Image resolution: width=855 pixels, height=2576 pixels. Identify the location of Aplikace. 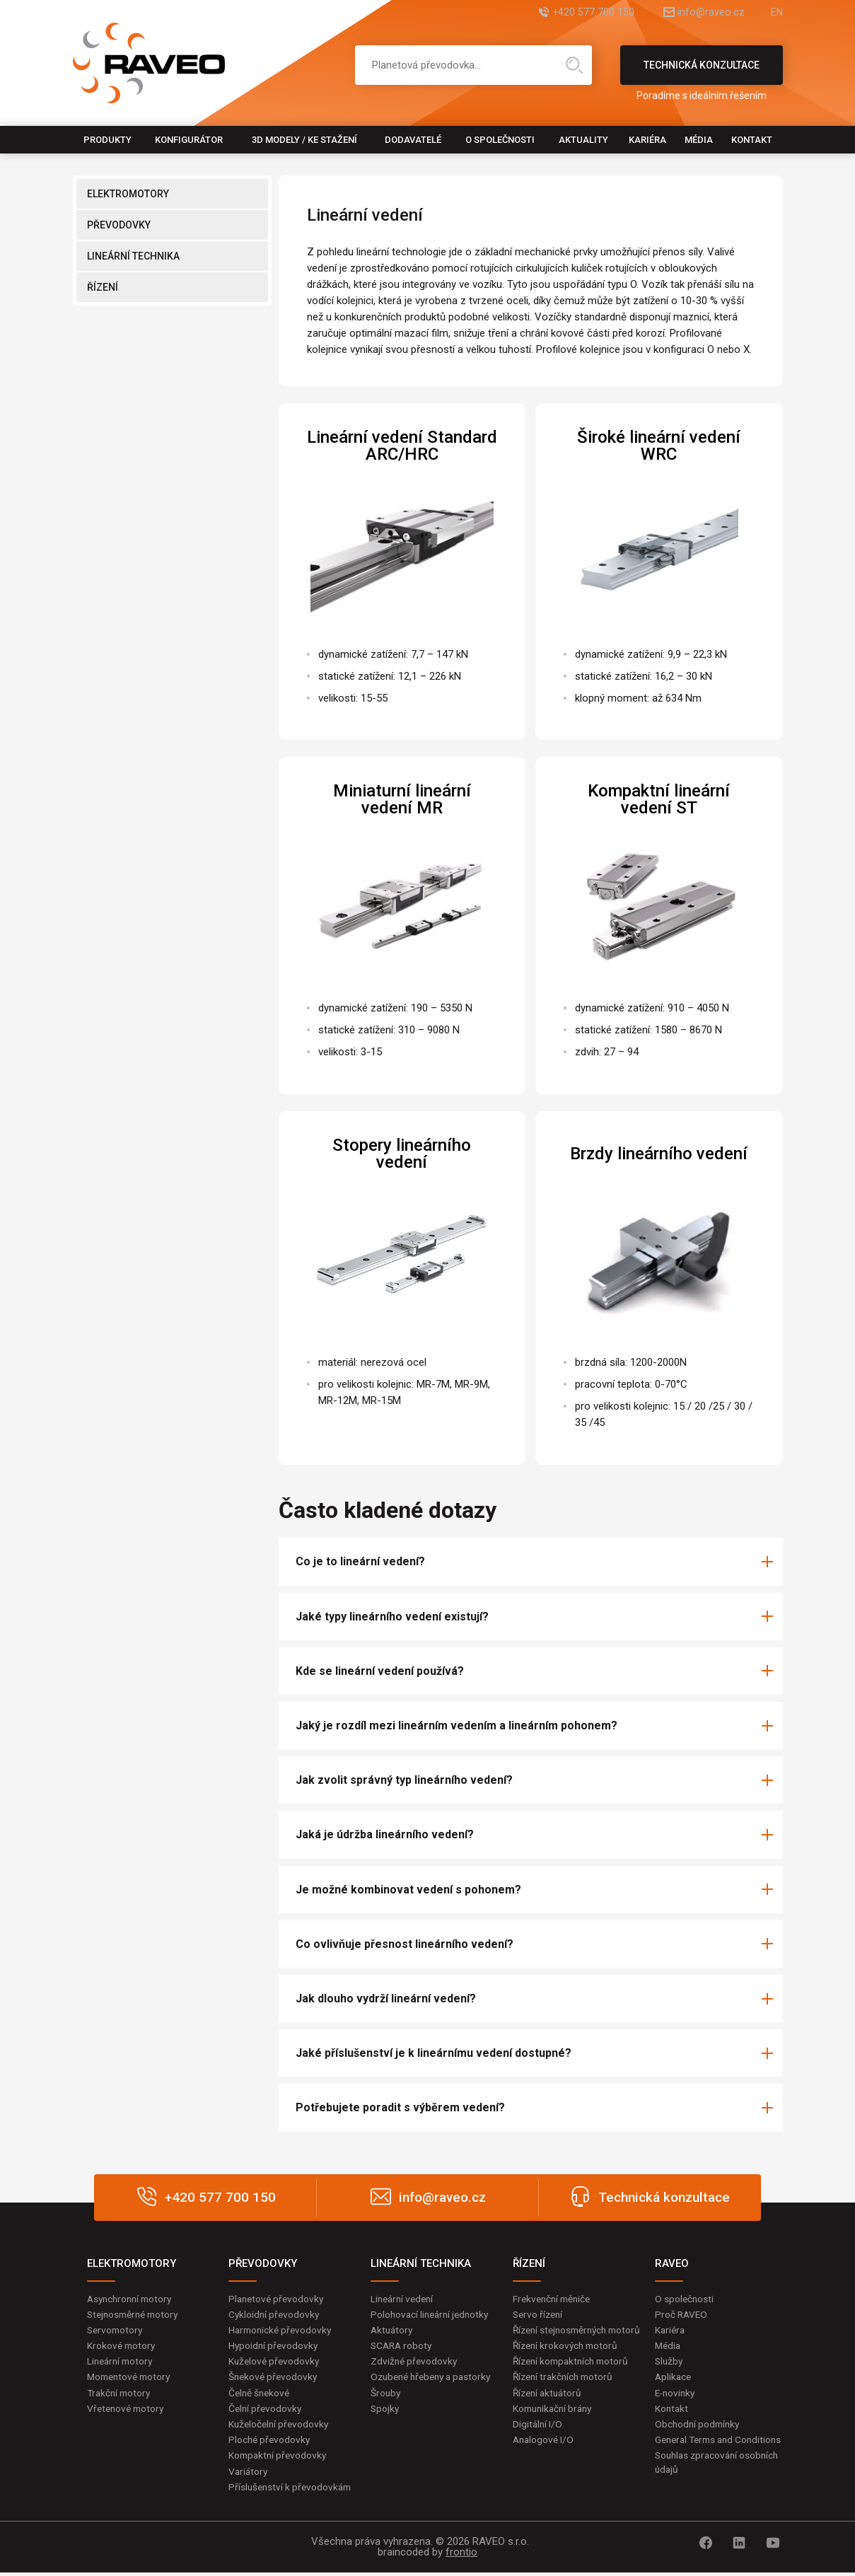
(674, 2378).